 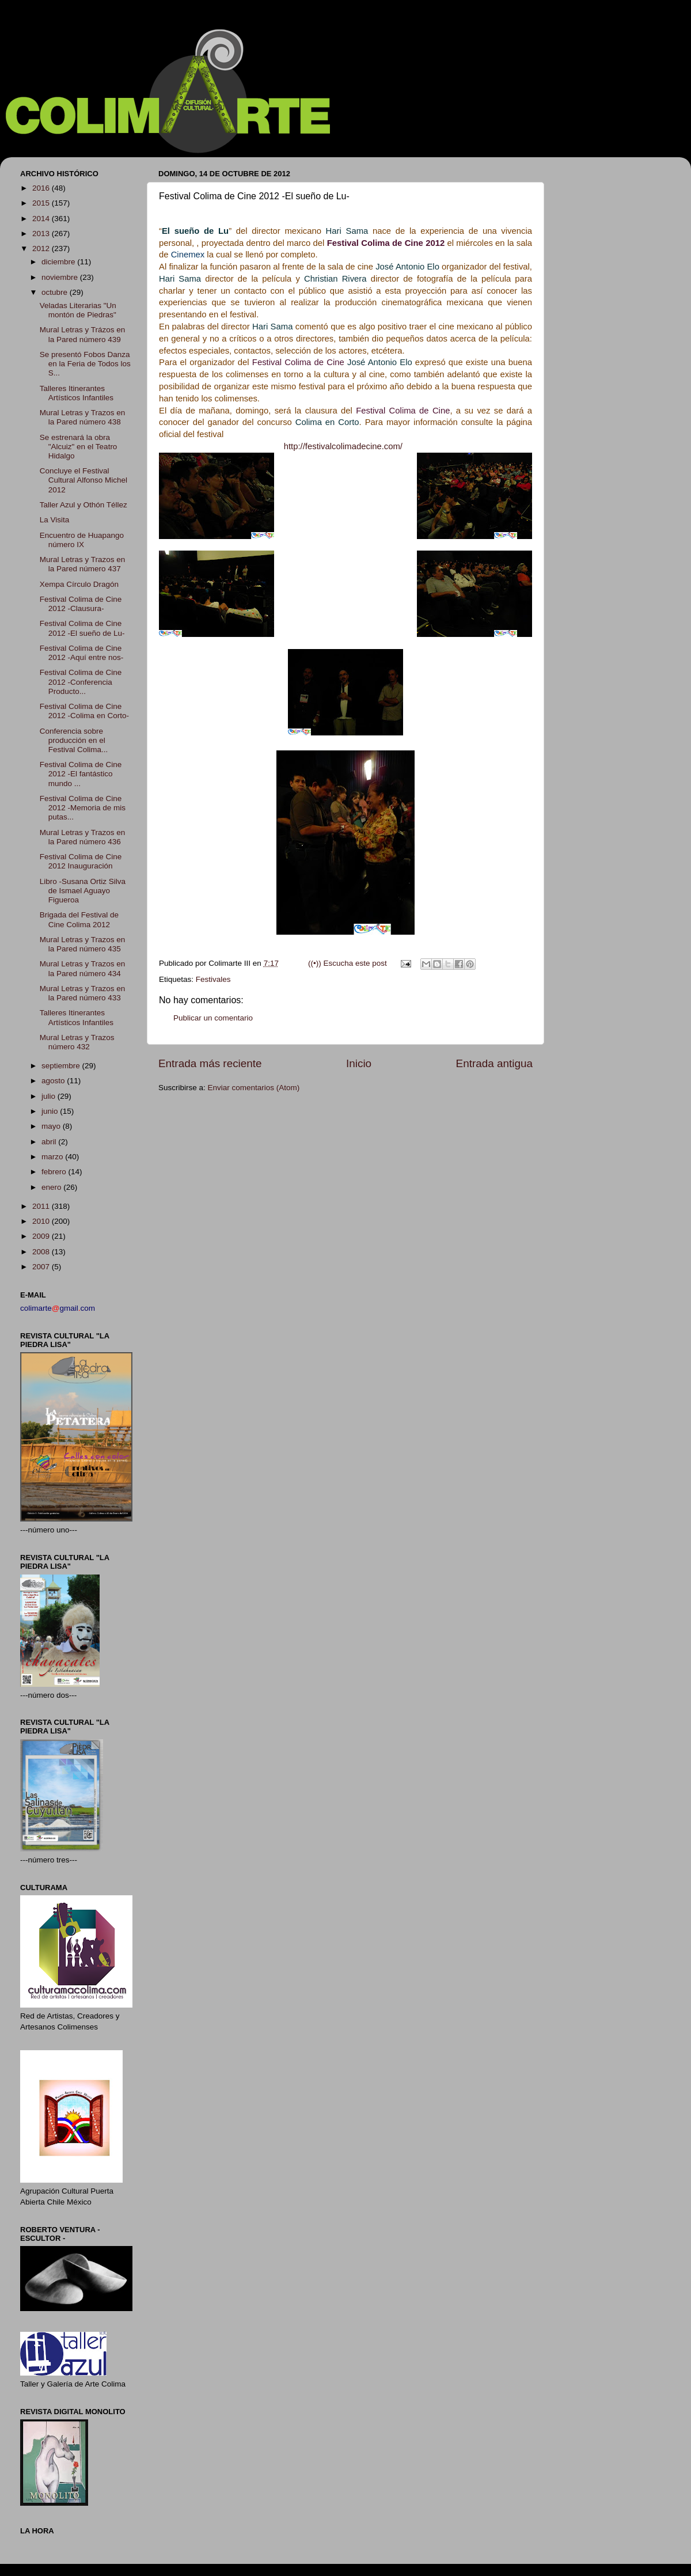 I want to click on 2011, so click(x=42, y=1206).